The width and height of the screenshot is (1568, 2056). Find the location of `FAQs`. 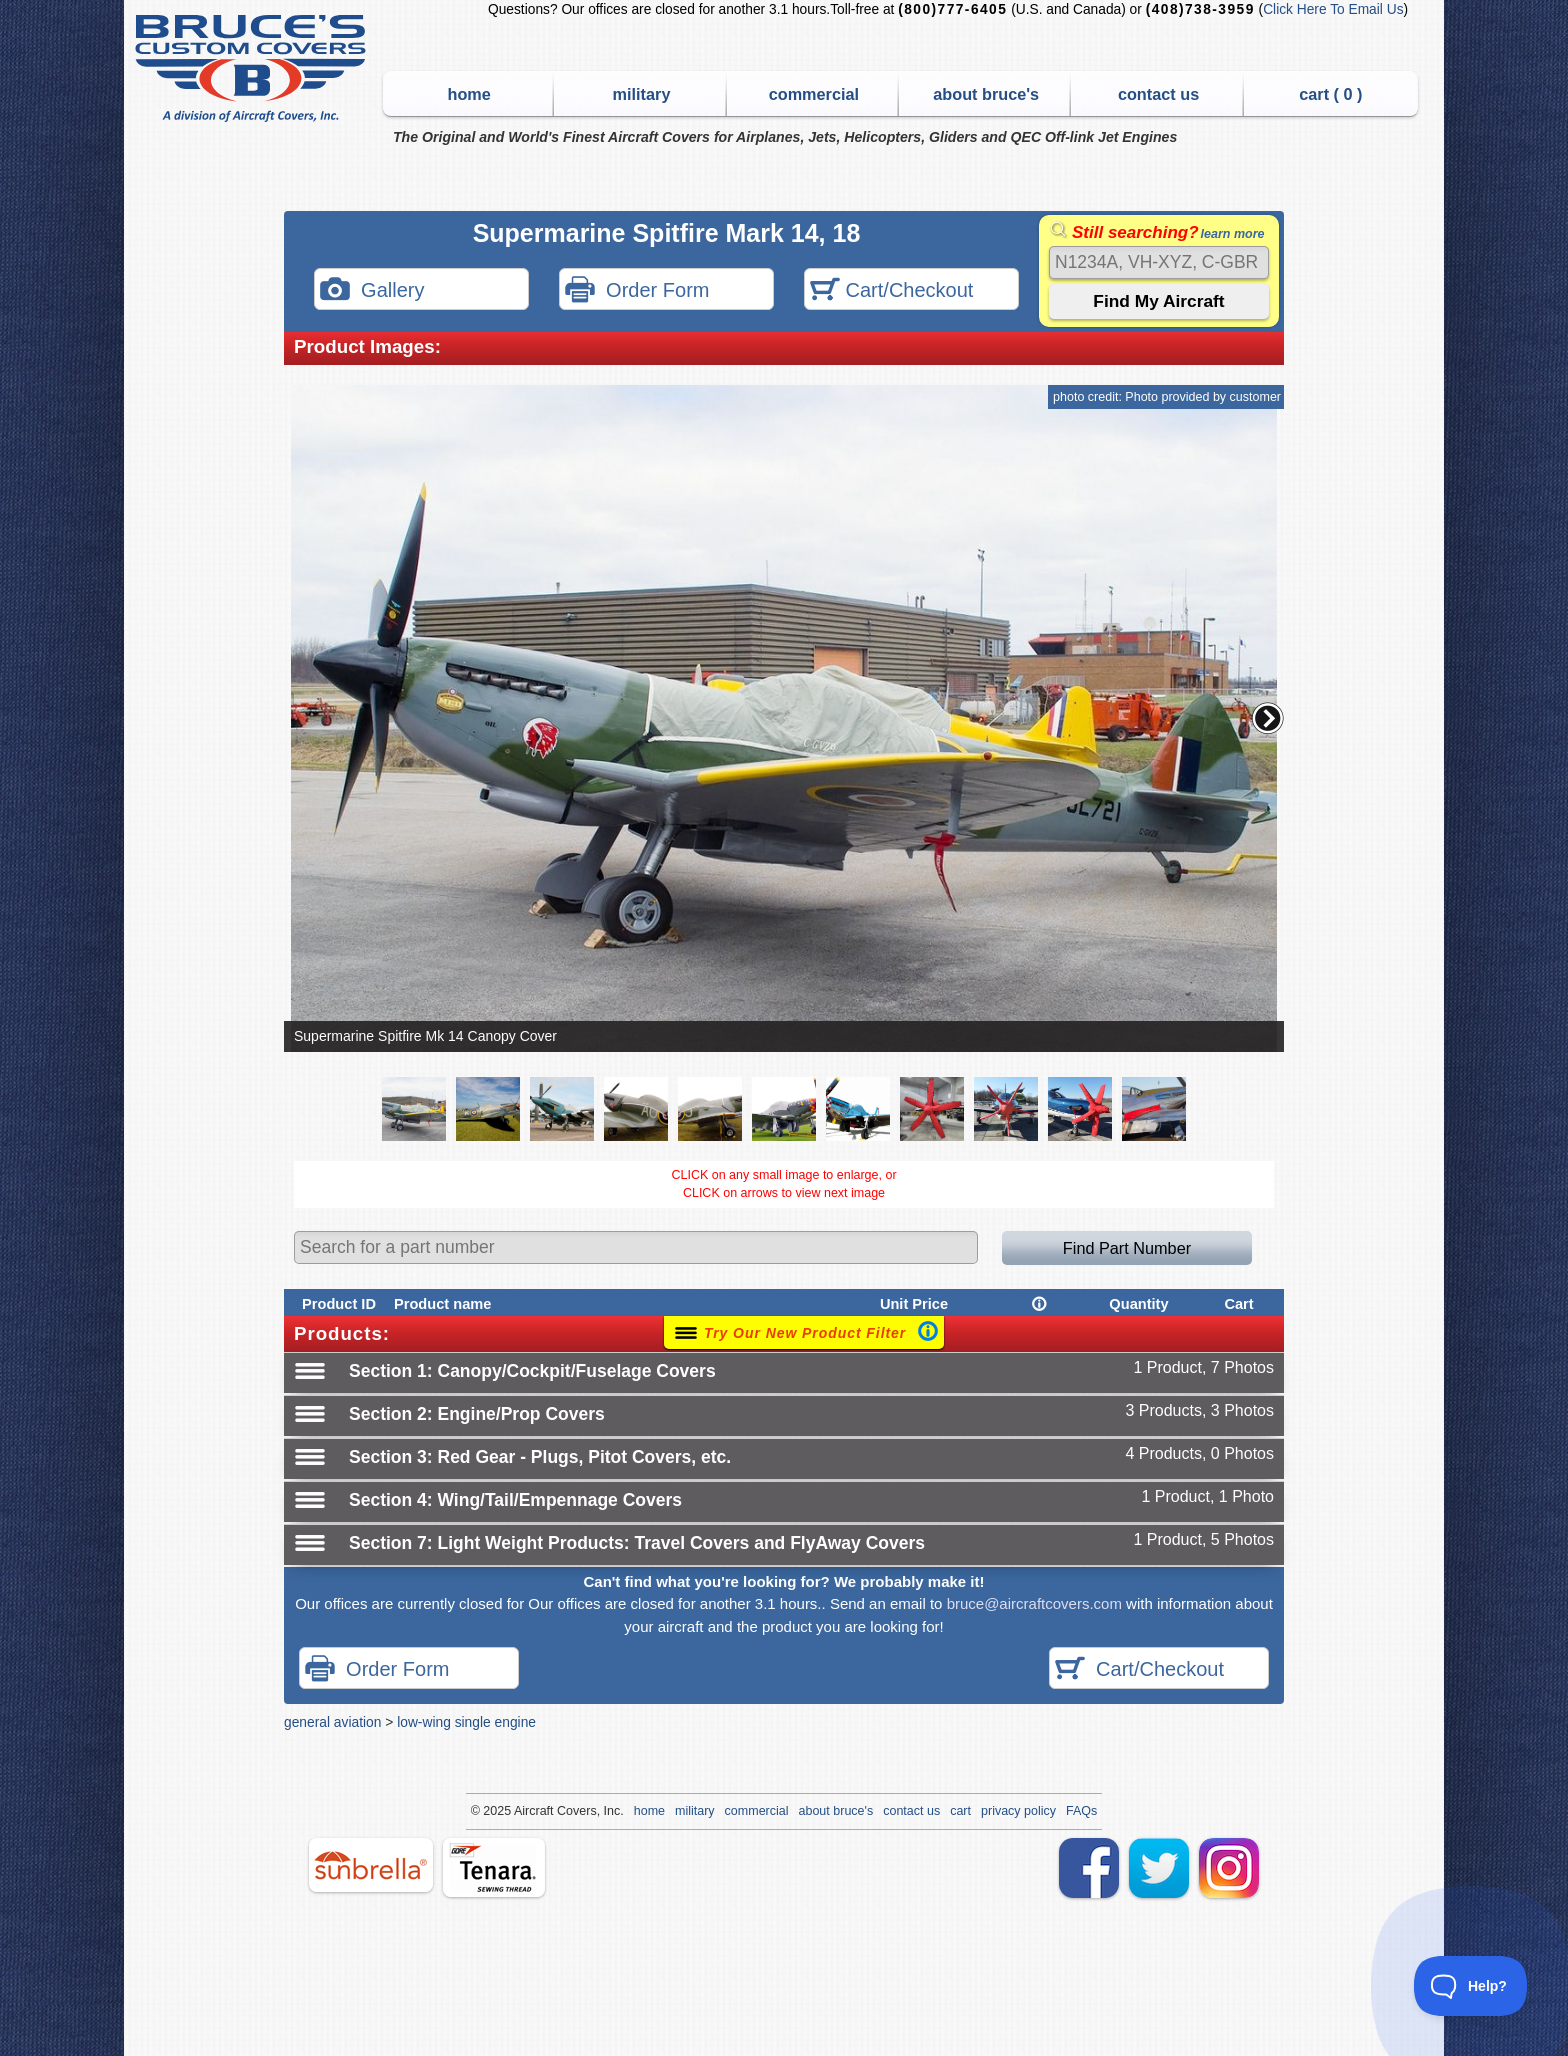

FAQs is located at coordinates (1081, 1811).